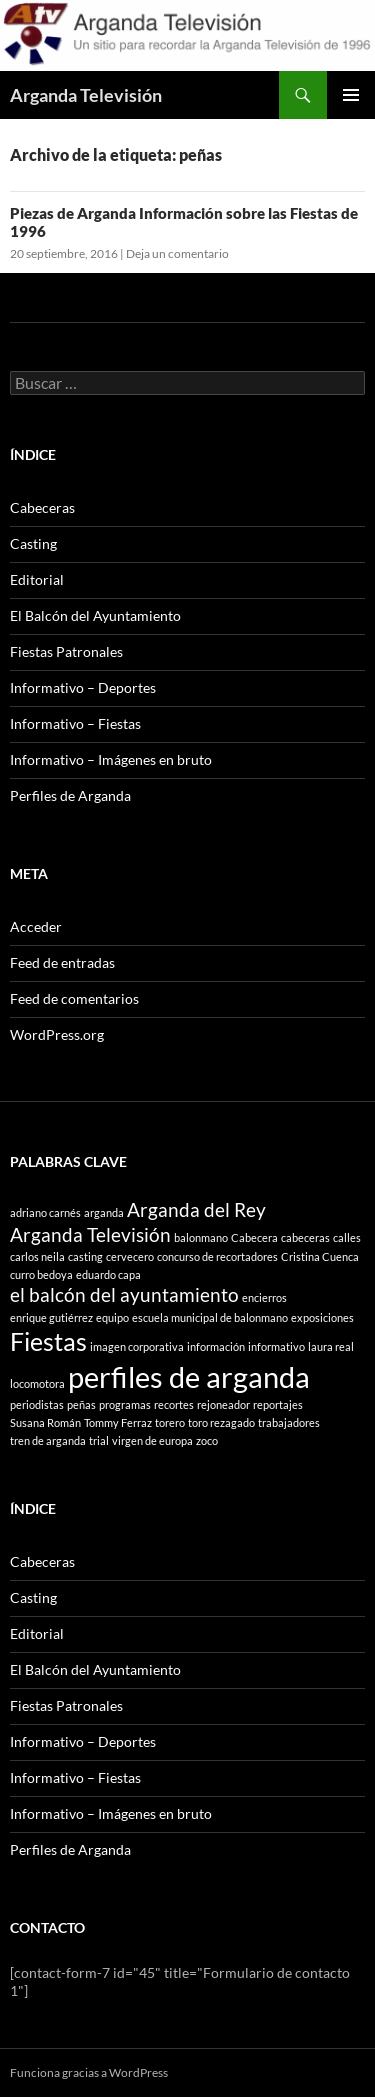 The height and width of the screenshot is (2097, 375). I want to click on peñas [peñas (1 elemento)], so click(81, 1404).